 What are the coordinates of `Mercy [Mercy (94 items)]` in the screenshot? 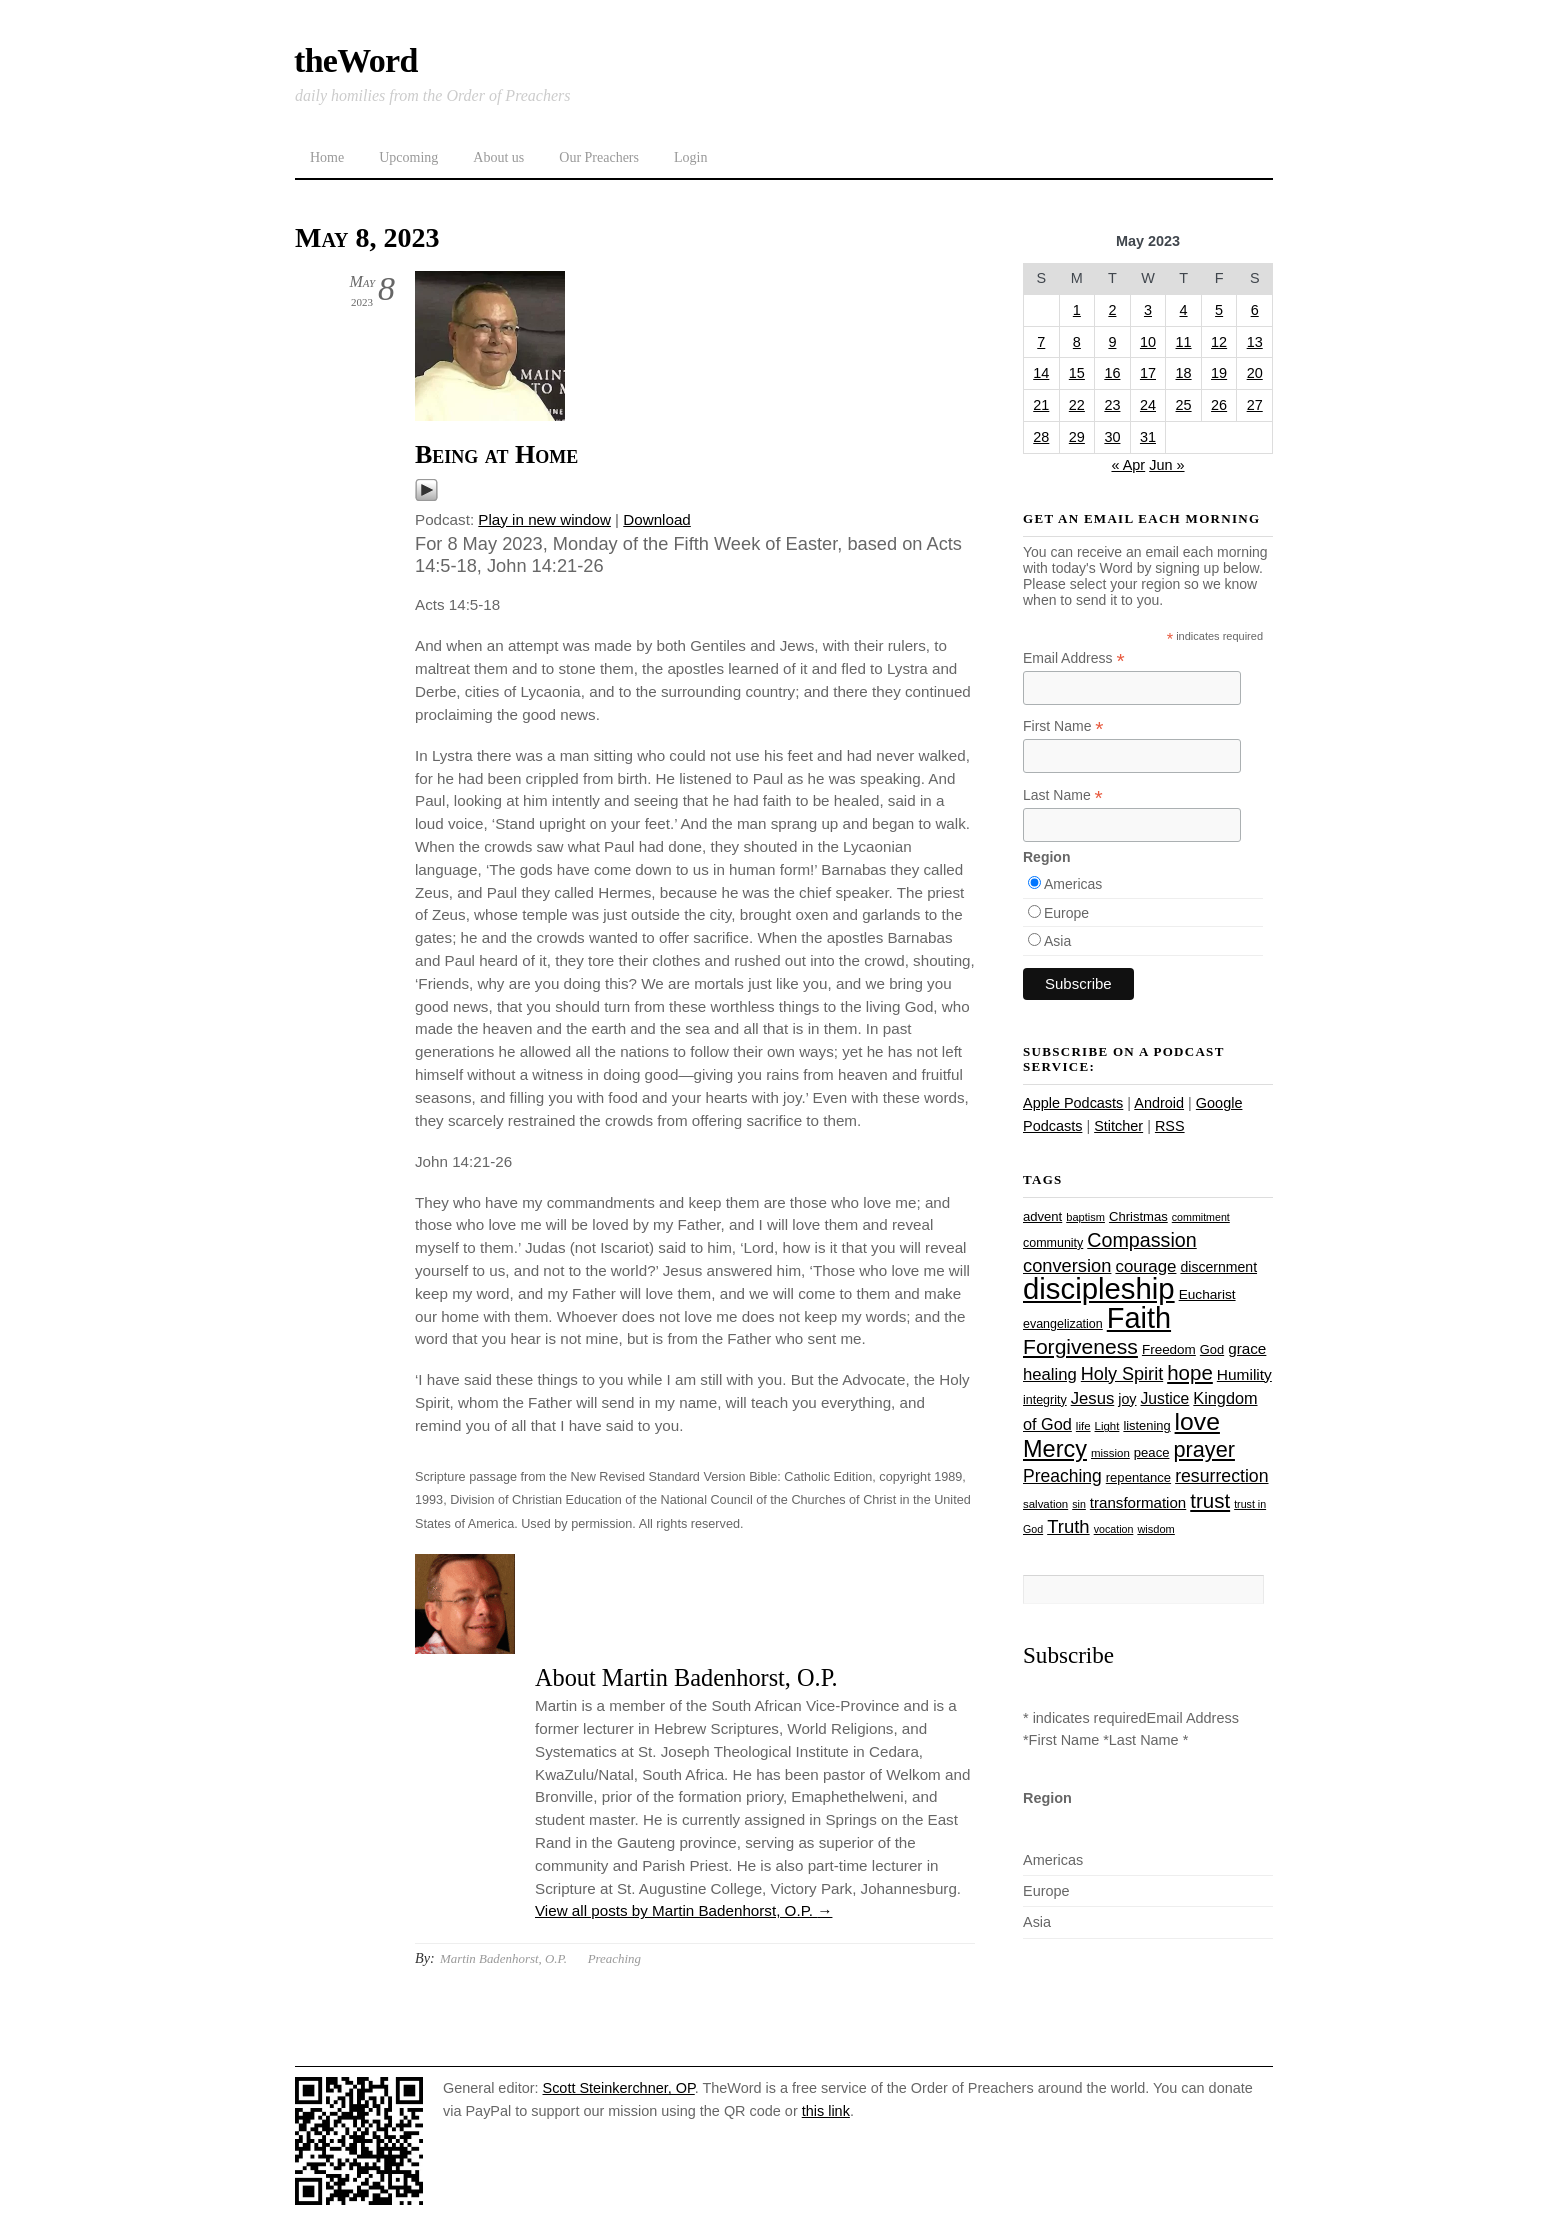 It's located at (1055, 1449).